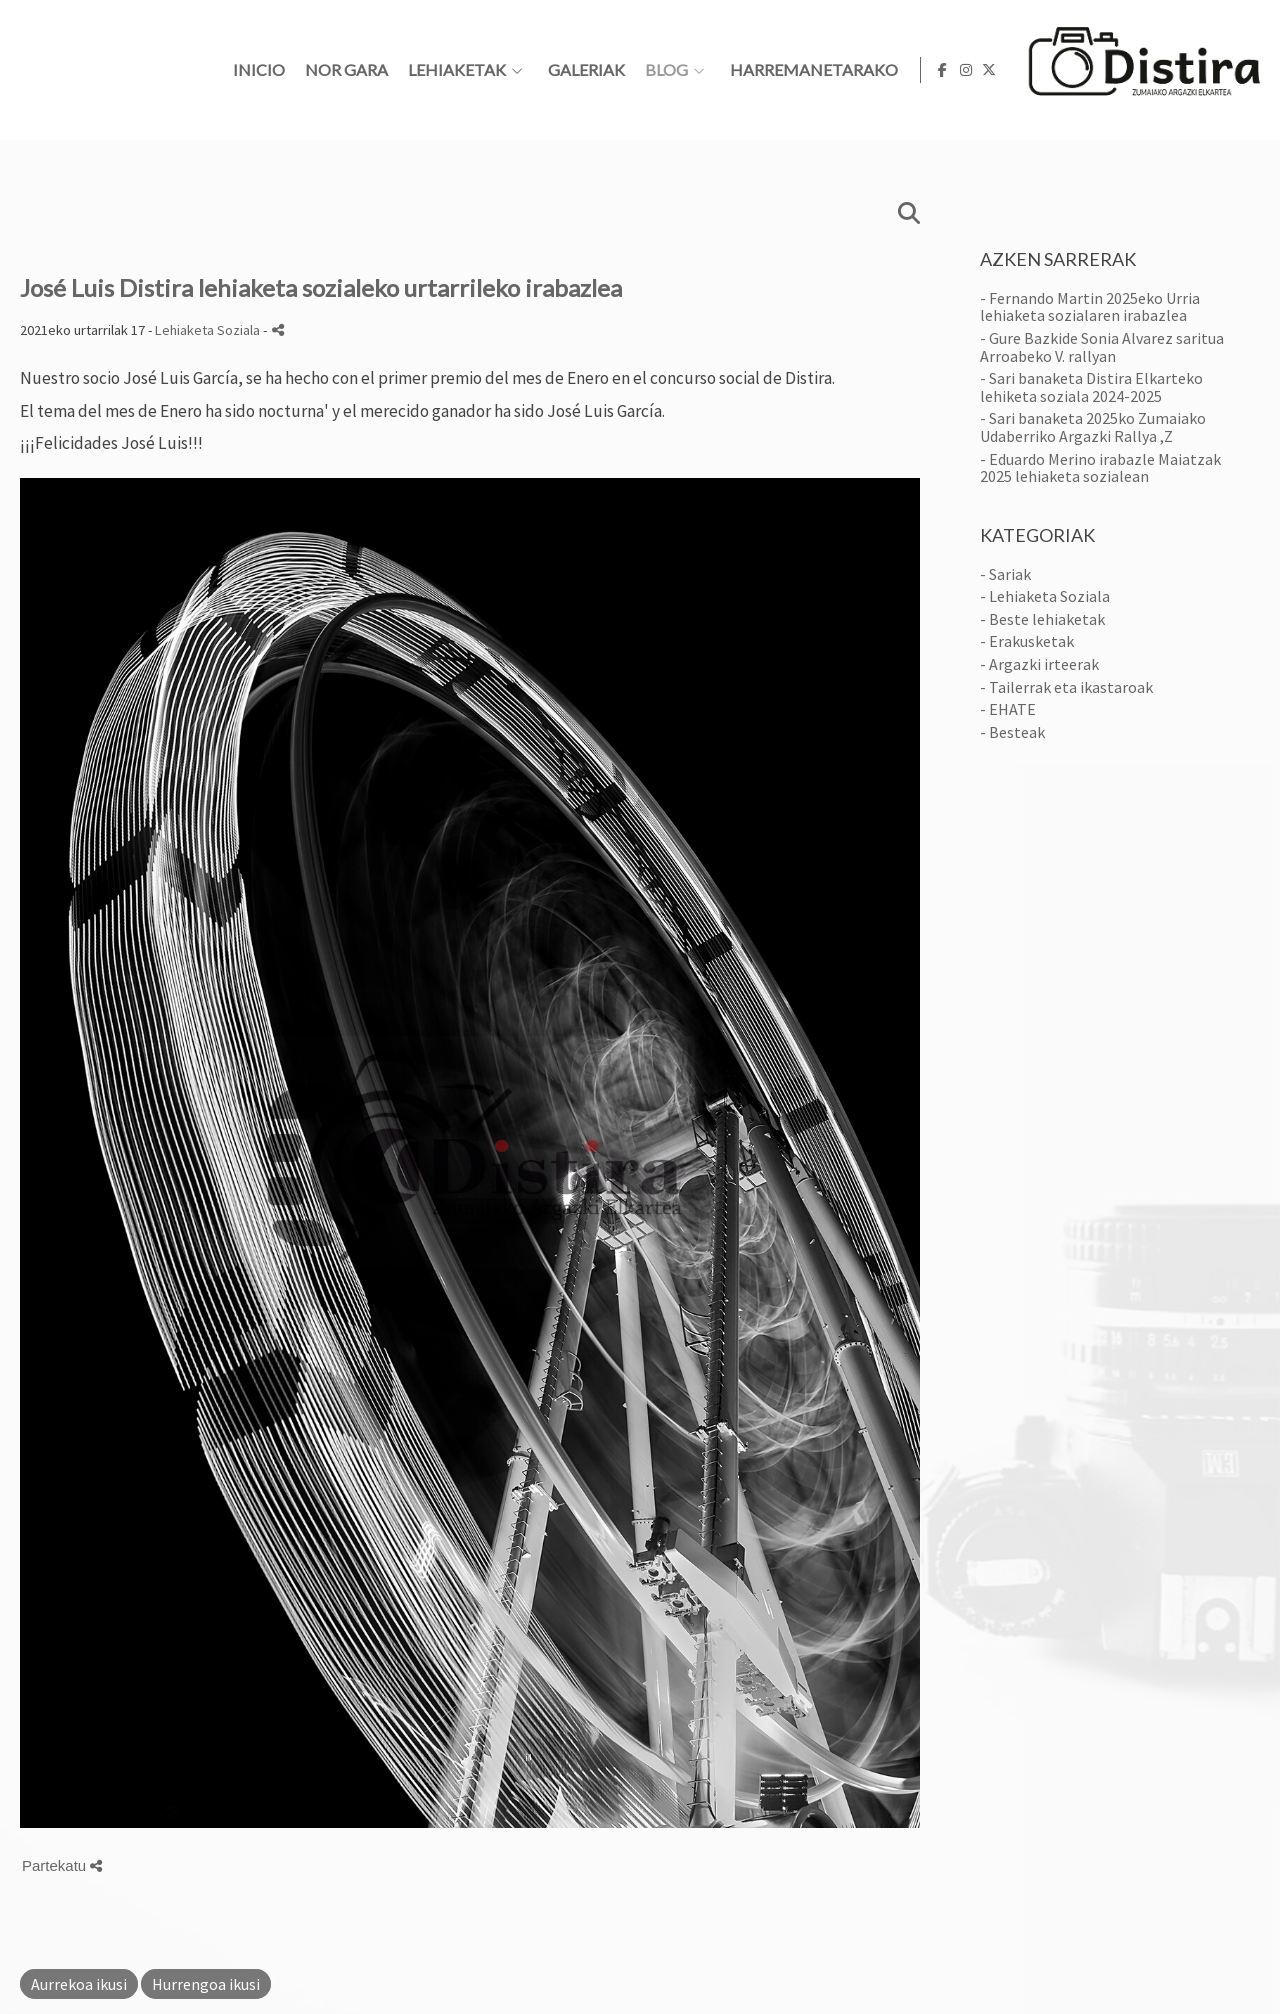  What do you see at coordinates (1102, 347) in the screenshot?
I see `- Gure Bazkide Sonia Alvarez saritua Arroabeko V. rallyan` at bounding box center [1102, 347].